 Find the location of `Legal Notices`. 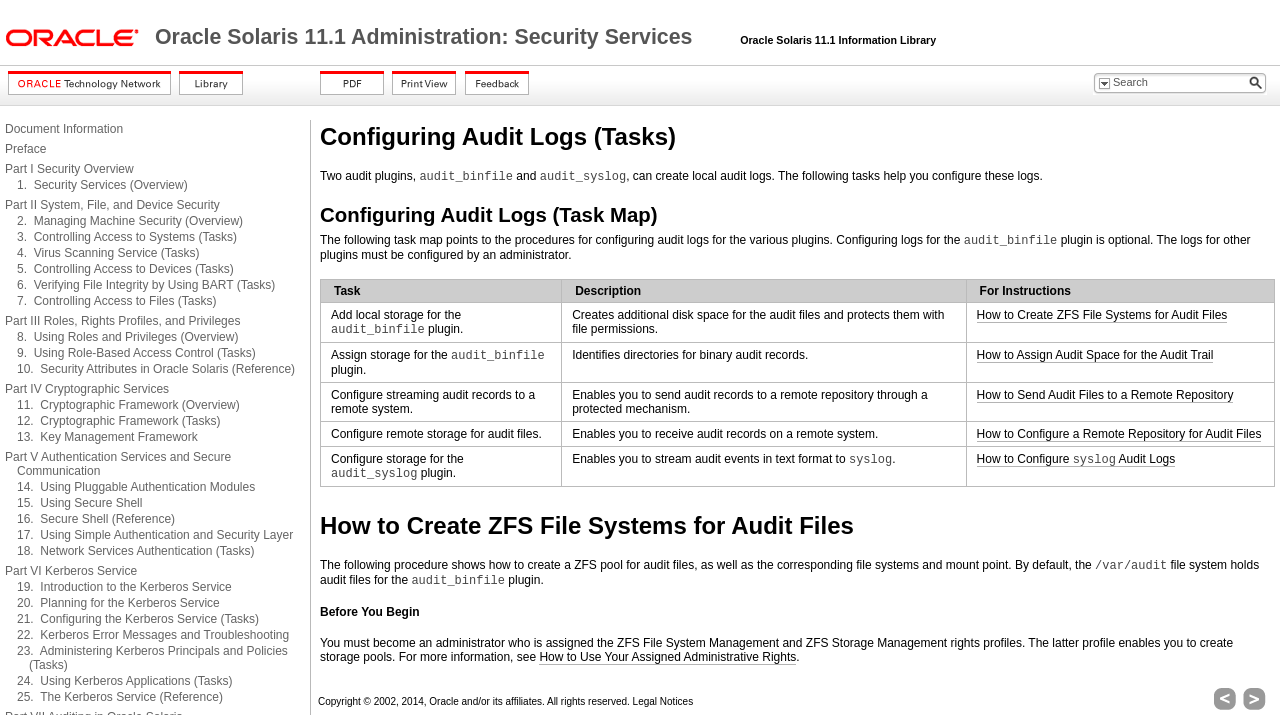

Legal Notices is located at coordinates (663, 701).